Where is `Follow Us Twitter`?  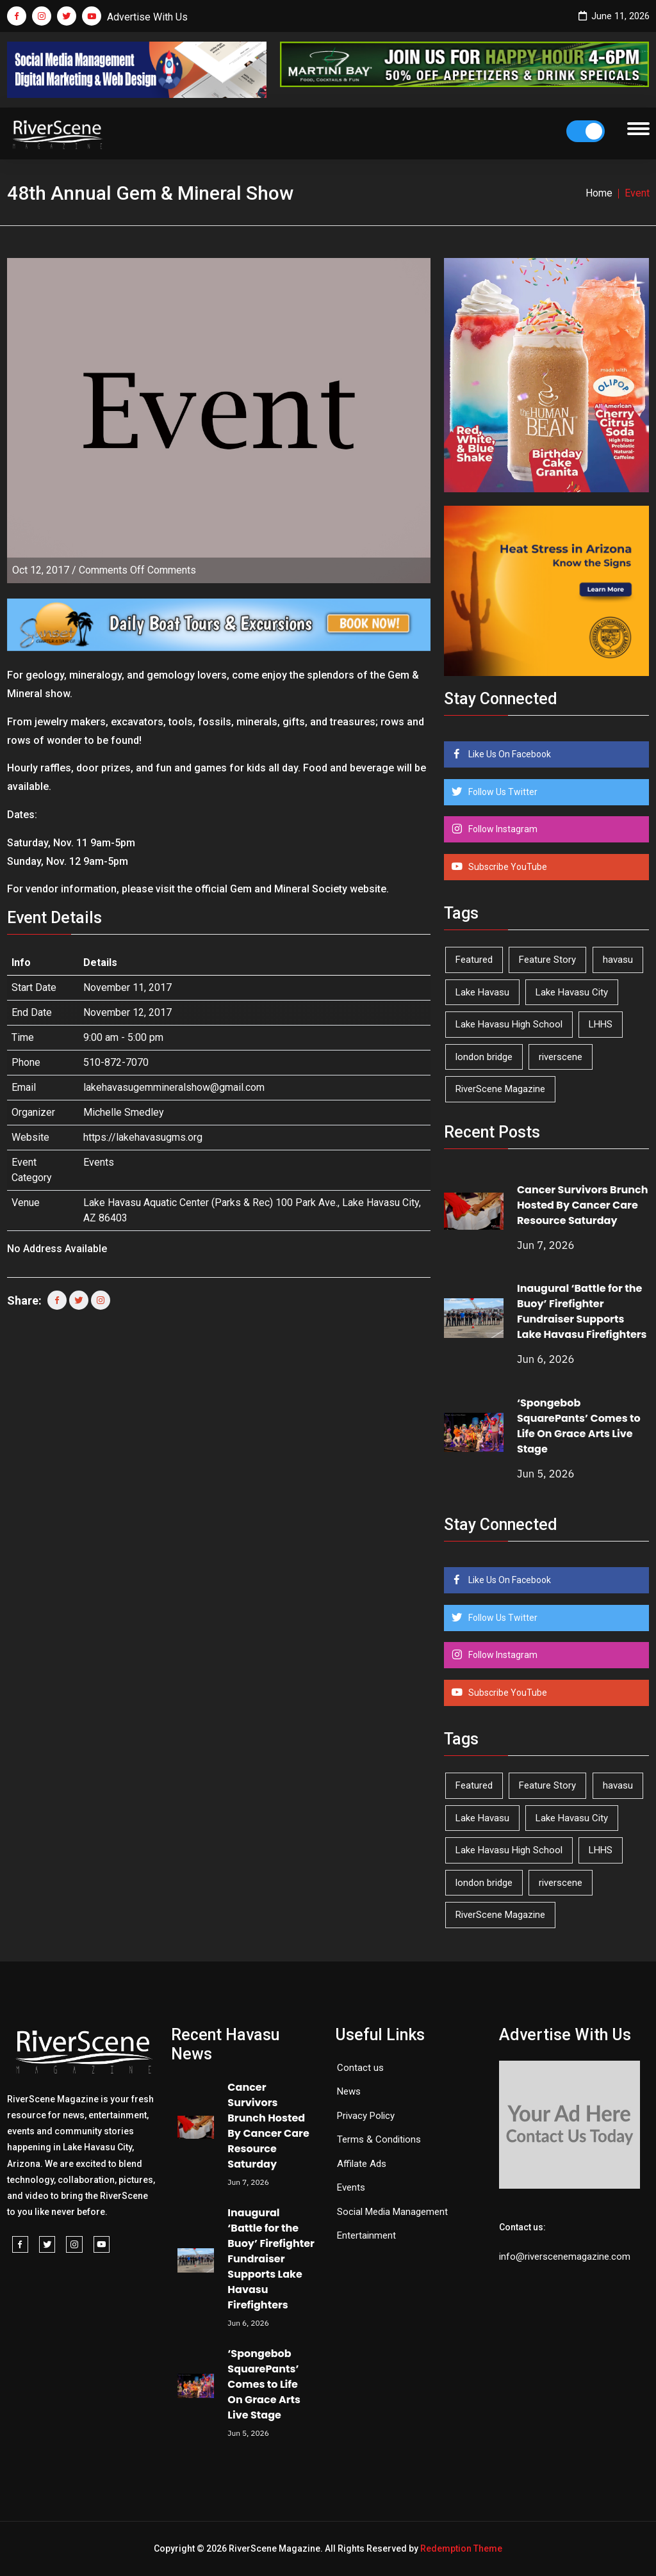 Follow Us Twitter is located at coordinates (501, 792).